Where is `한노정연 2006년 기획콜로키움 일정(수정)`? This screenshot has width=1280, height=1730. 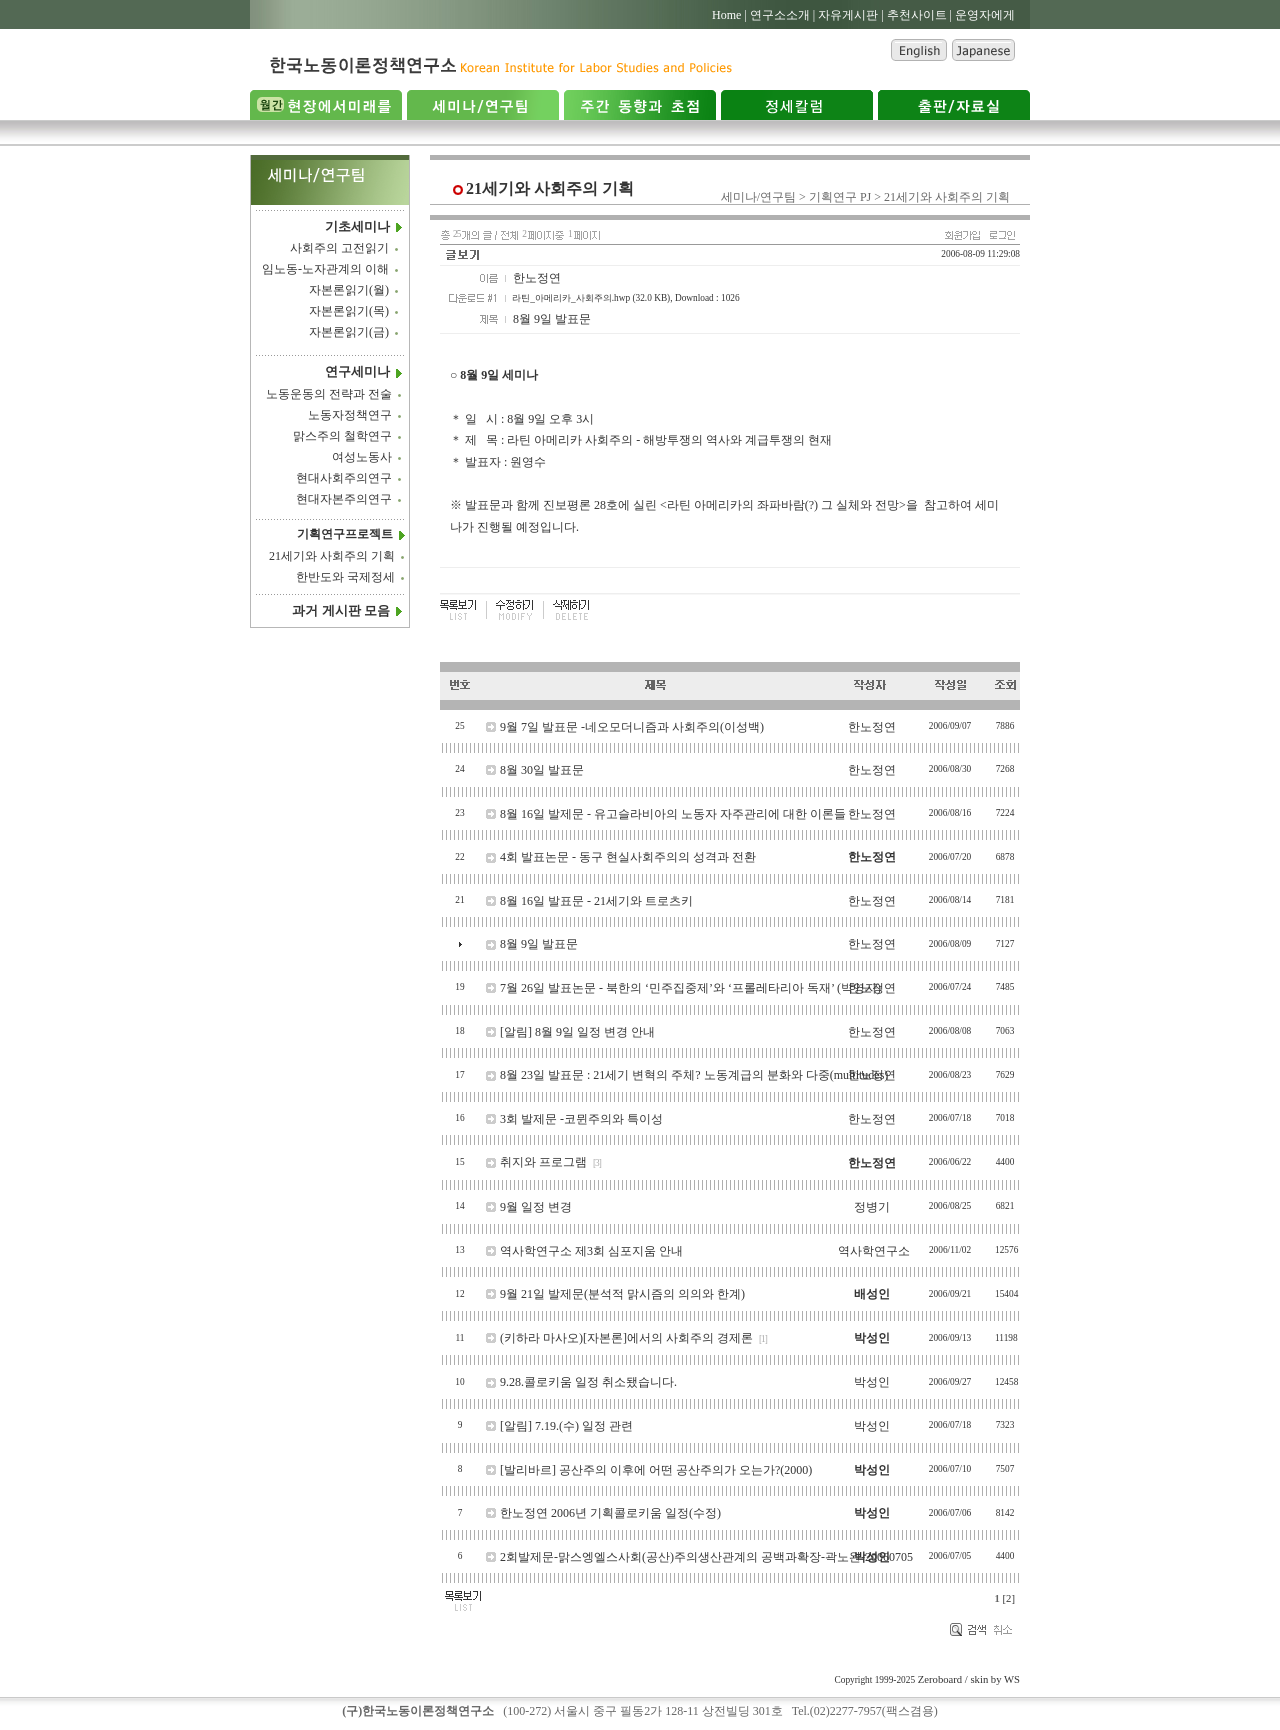 한노정연 2006년 기획콜로키움 일정(수정) is located at coordinates (610, 1513).